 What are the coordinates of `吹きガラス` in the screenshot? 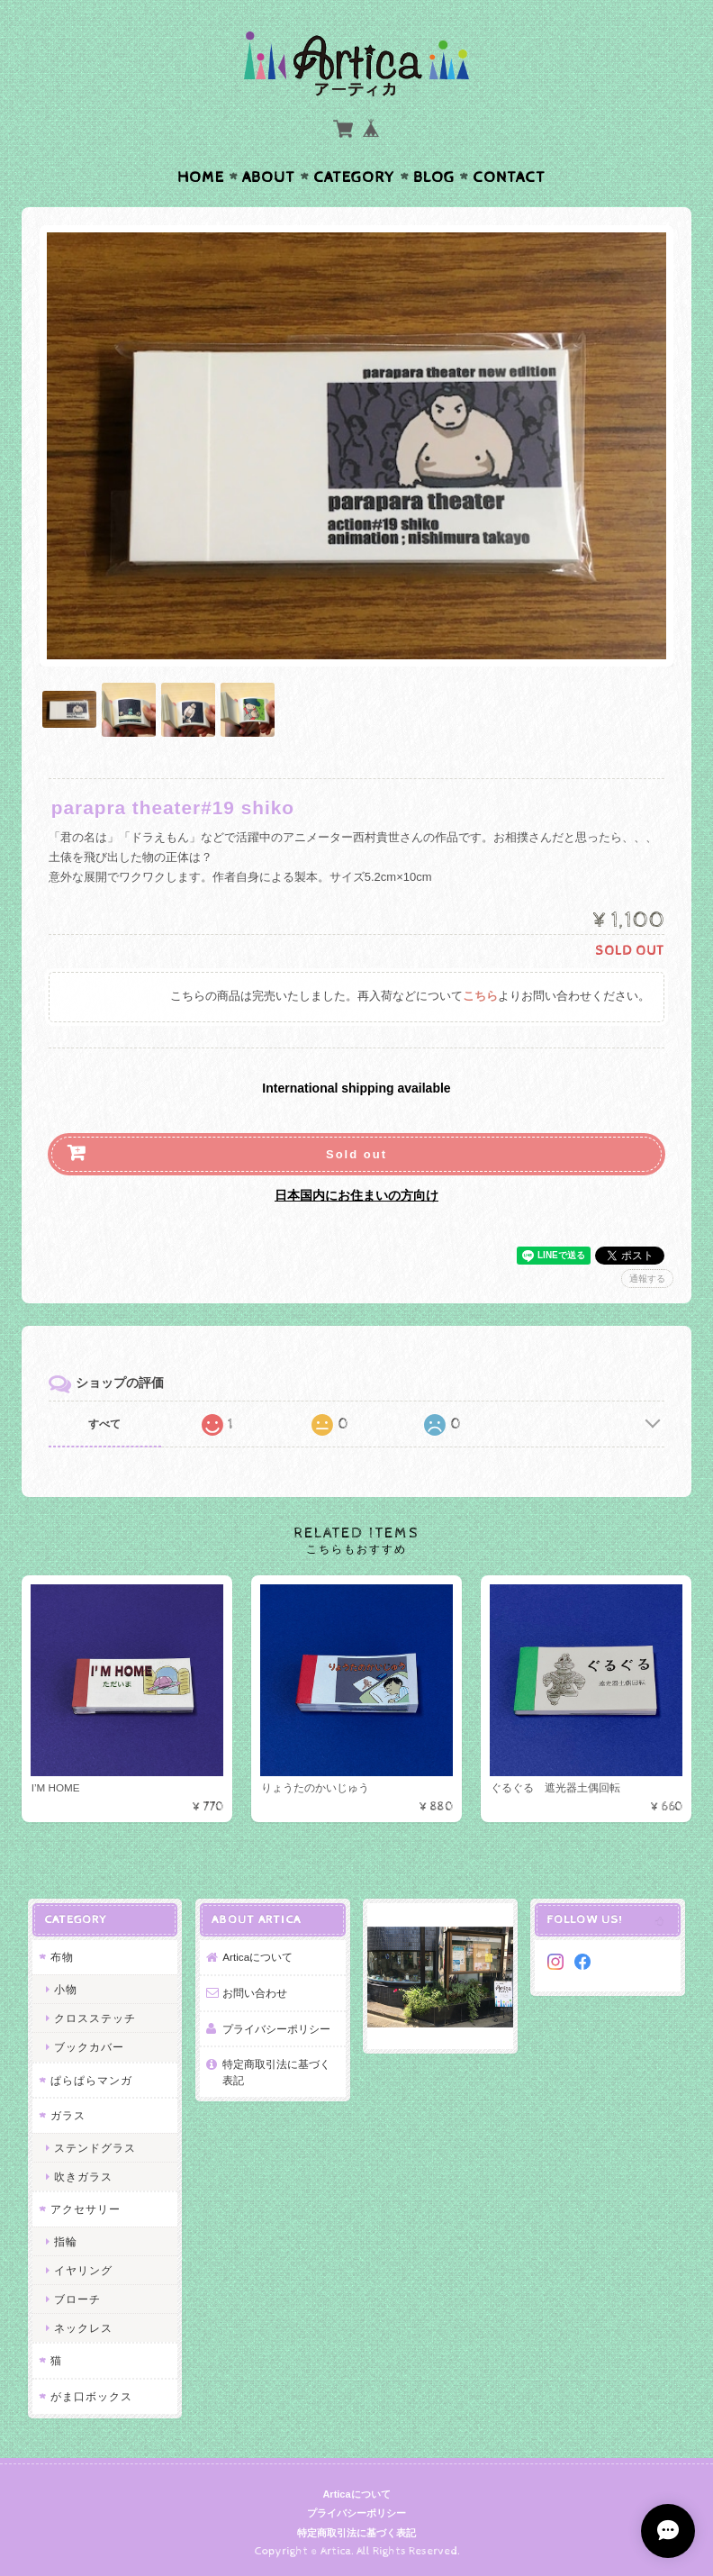 It's located at (83, 2176).